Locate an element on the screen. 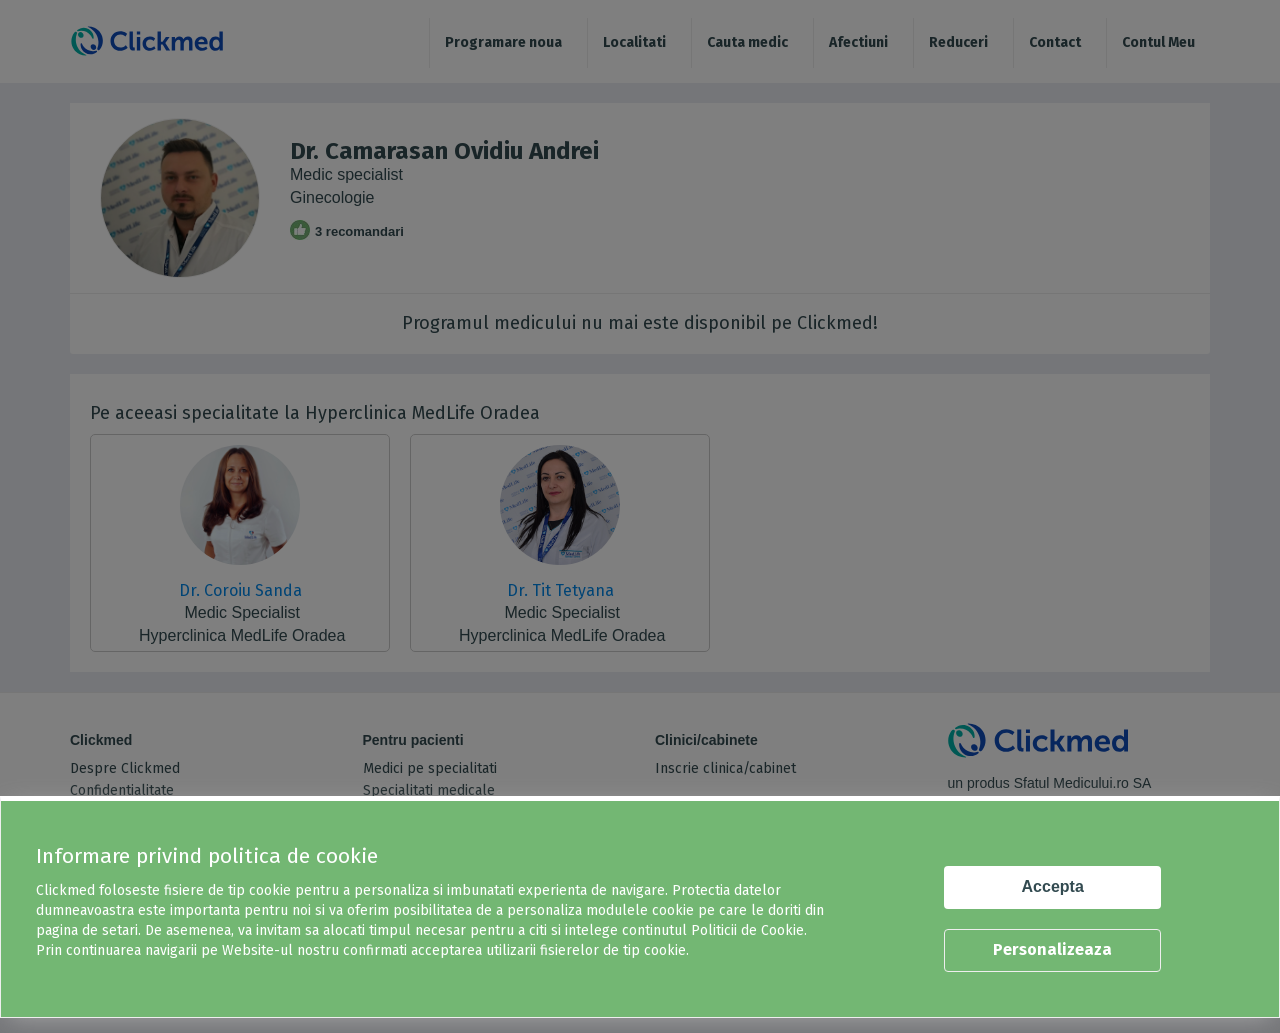 The image size is (1280, 1033). Accepta is located at coordinates (1053, 886).